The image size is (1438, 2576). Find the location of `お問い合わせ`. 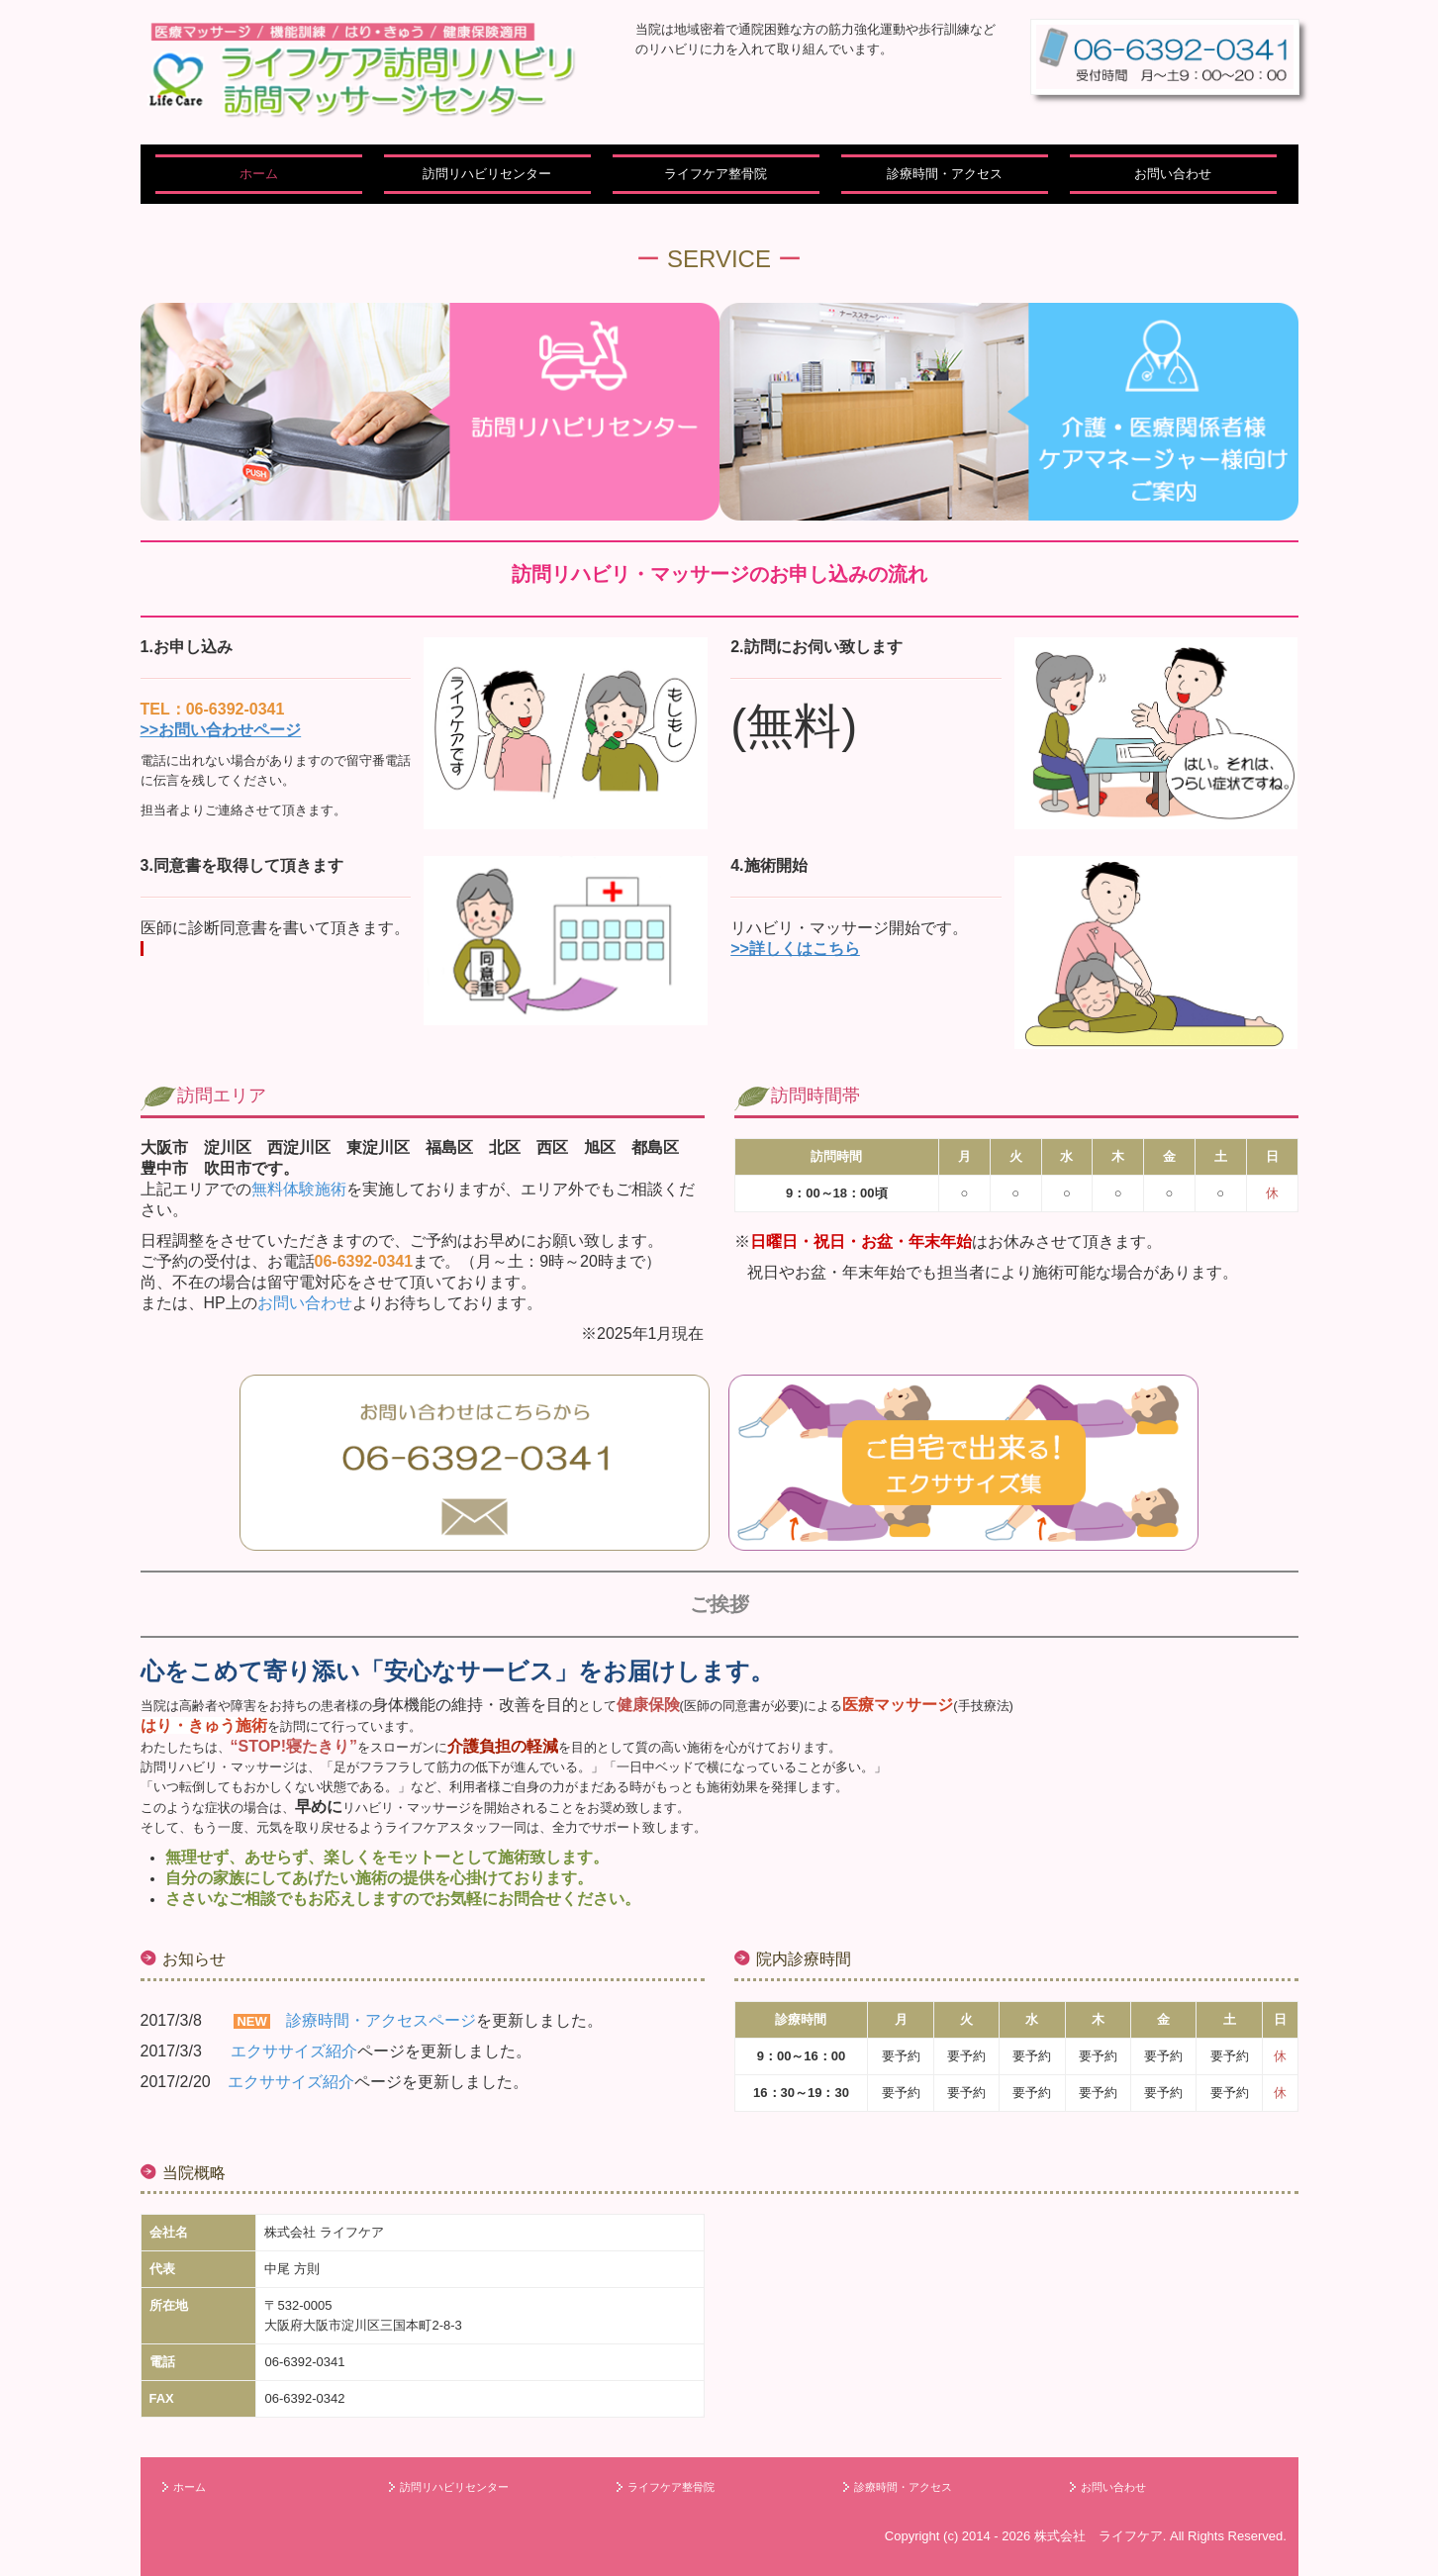

お問い合わせ is located at coordinates (1172, 173).